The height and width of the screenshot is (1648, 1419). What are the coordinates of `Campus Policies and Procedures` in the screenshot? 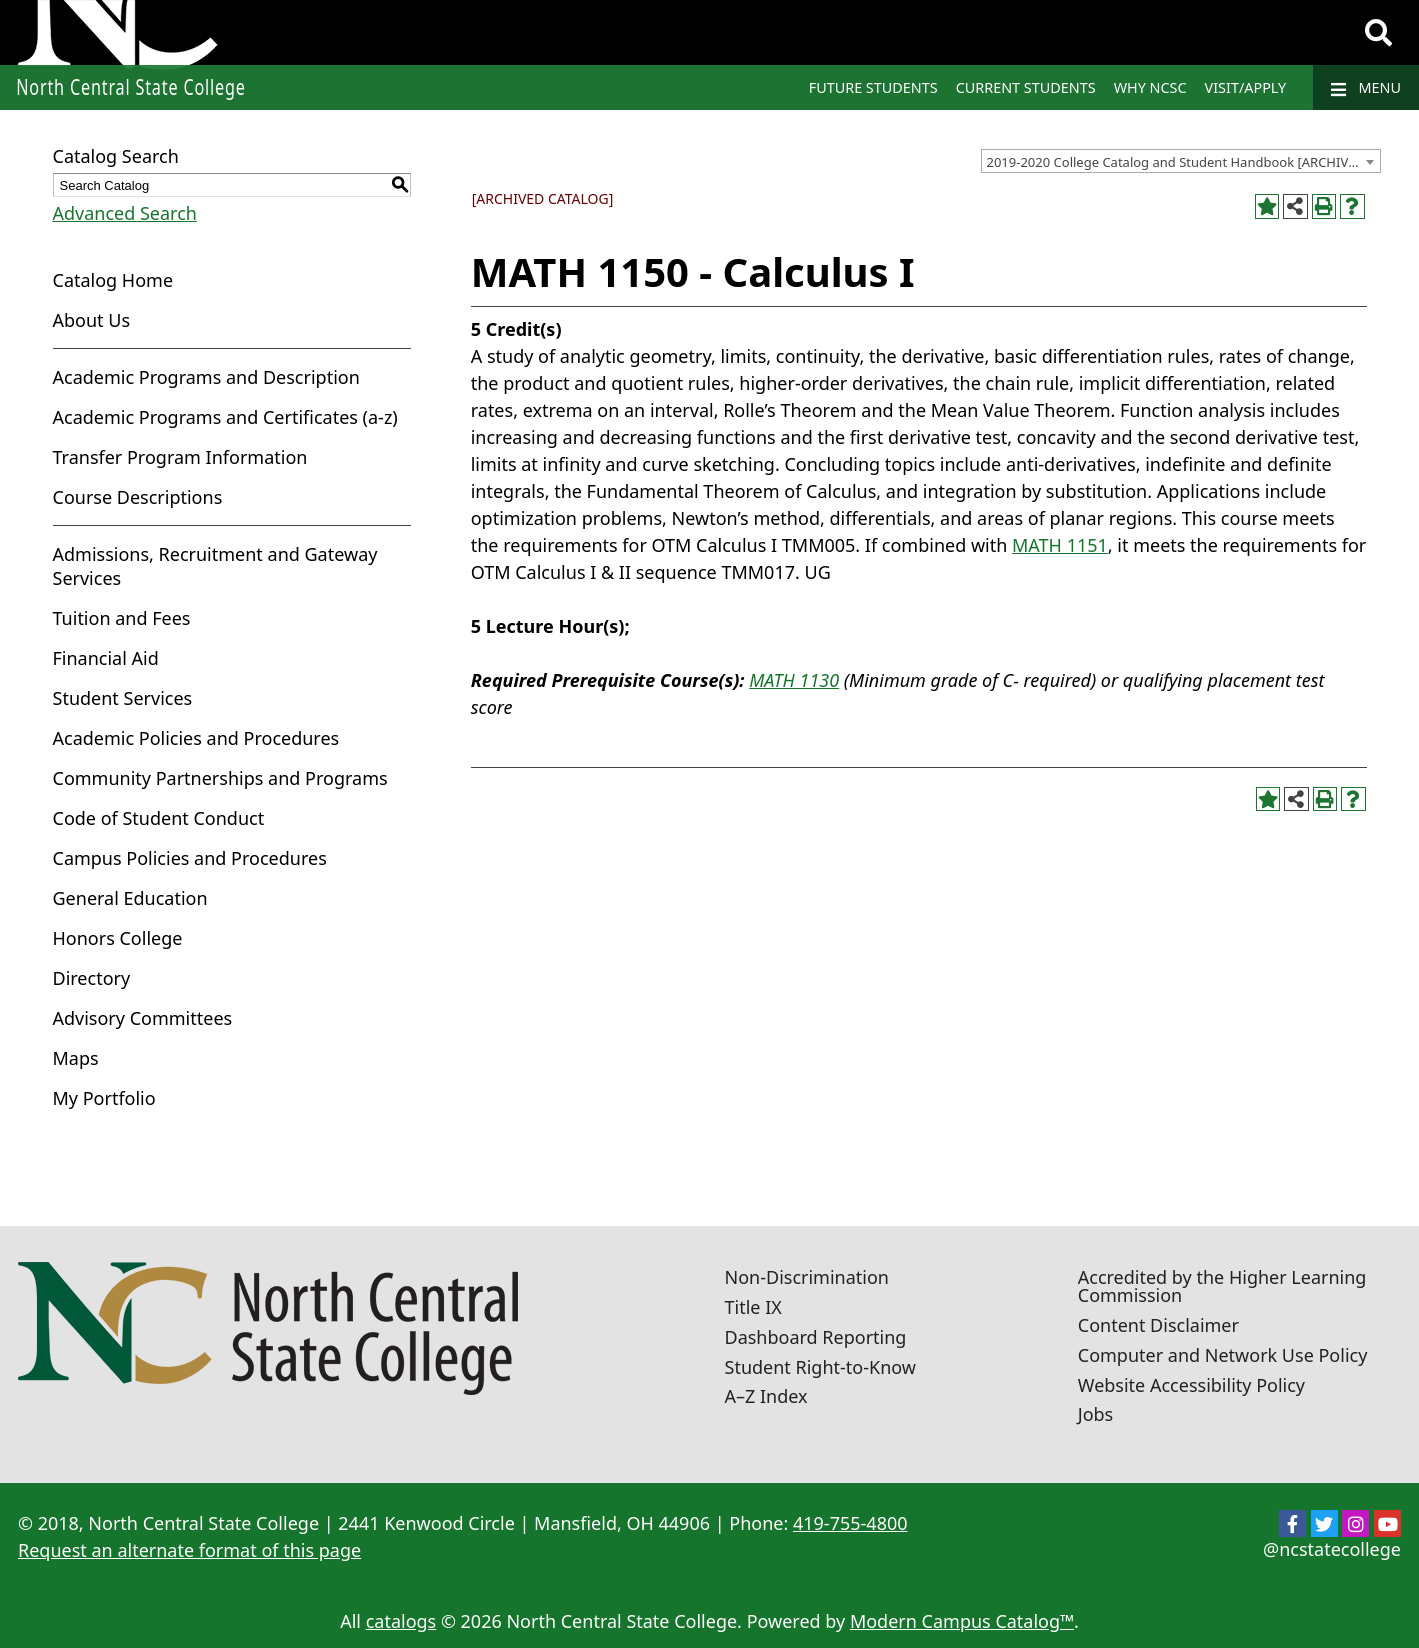 It's located at (190, 858).